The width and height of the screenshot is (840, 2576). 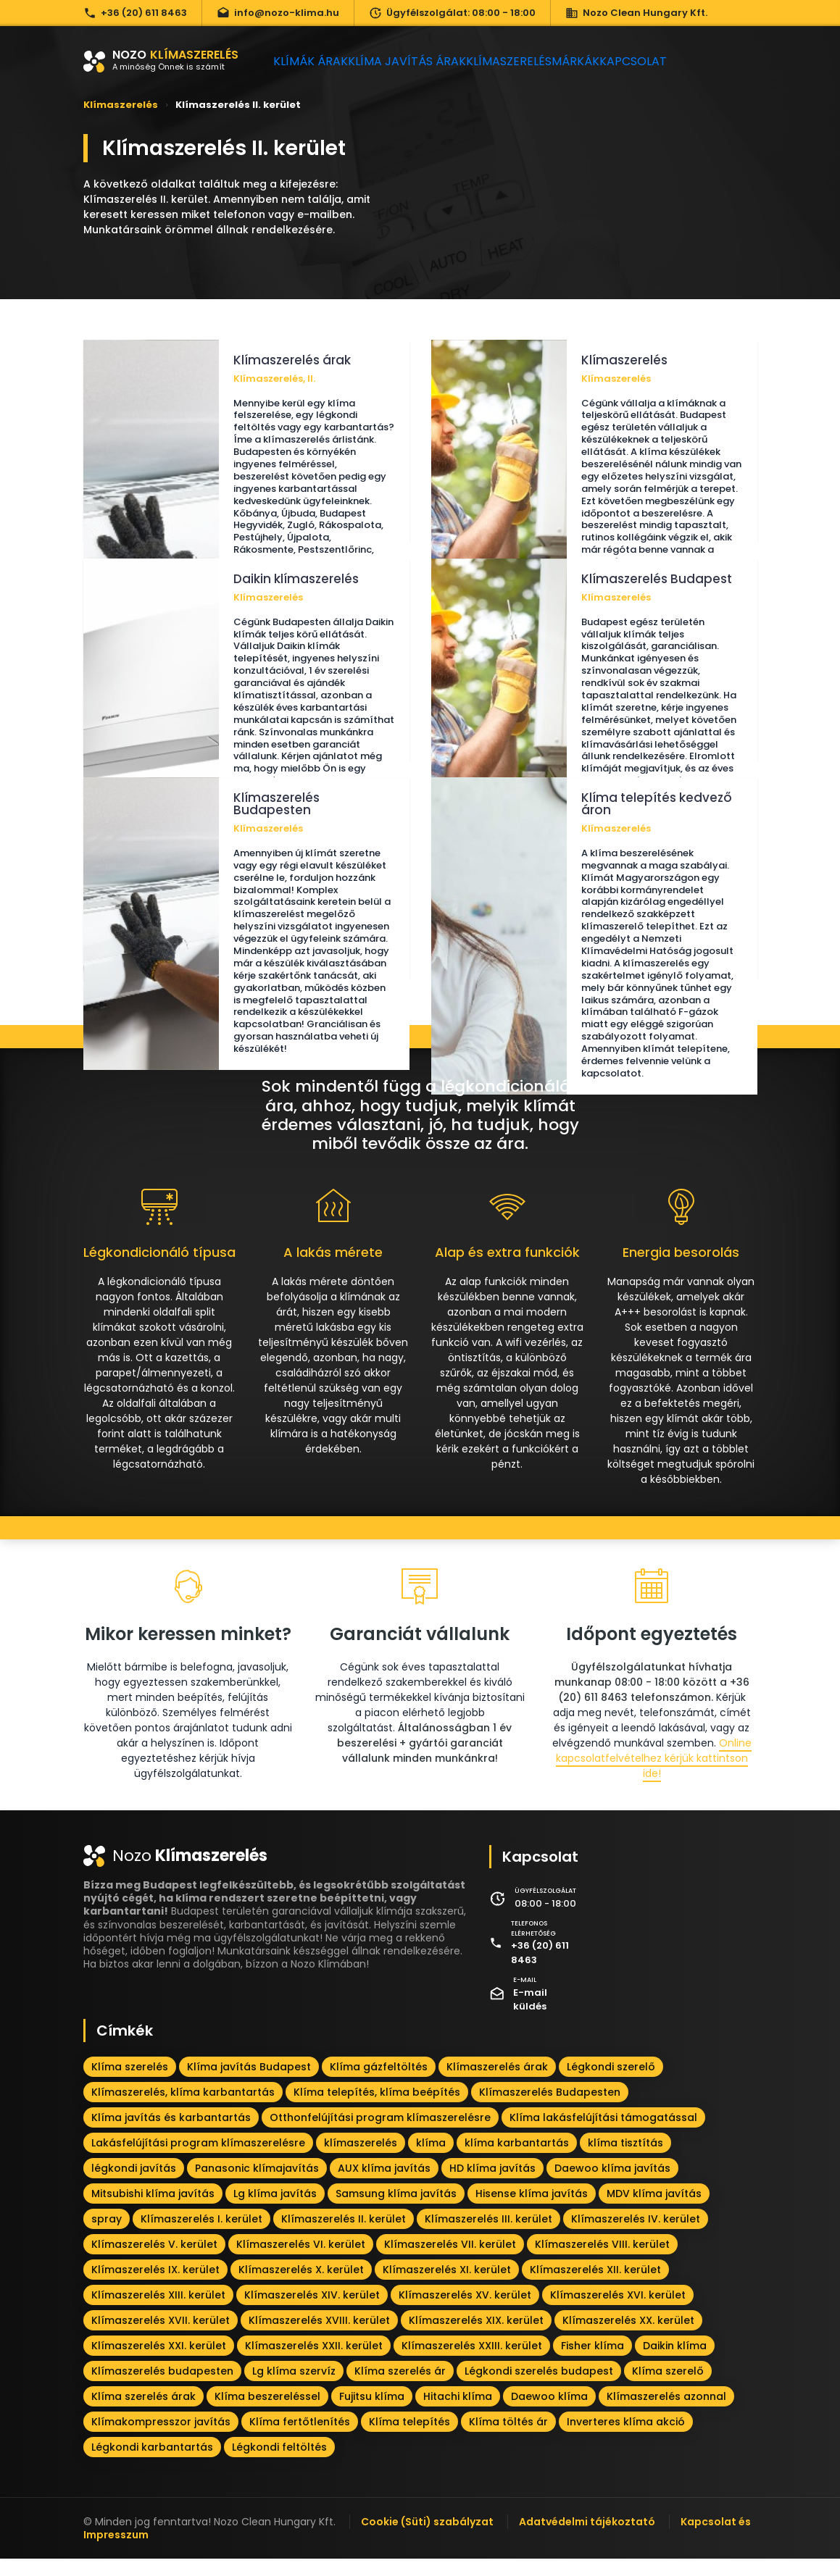 What do you see at coordinates (380, 2134) in the screenshot?
I see `Otthonfelújítási program klímaszerelésre` at bounding box center [380, 2134].